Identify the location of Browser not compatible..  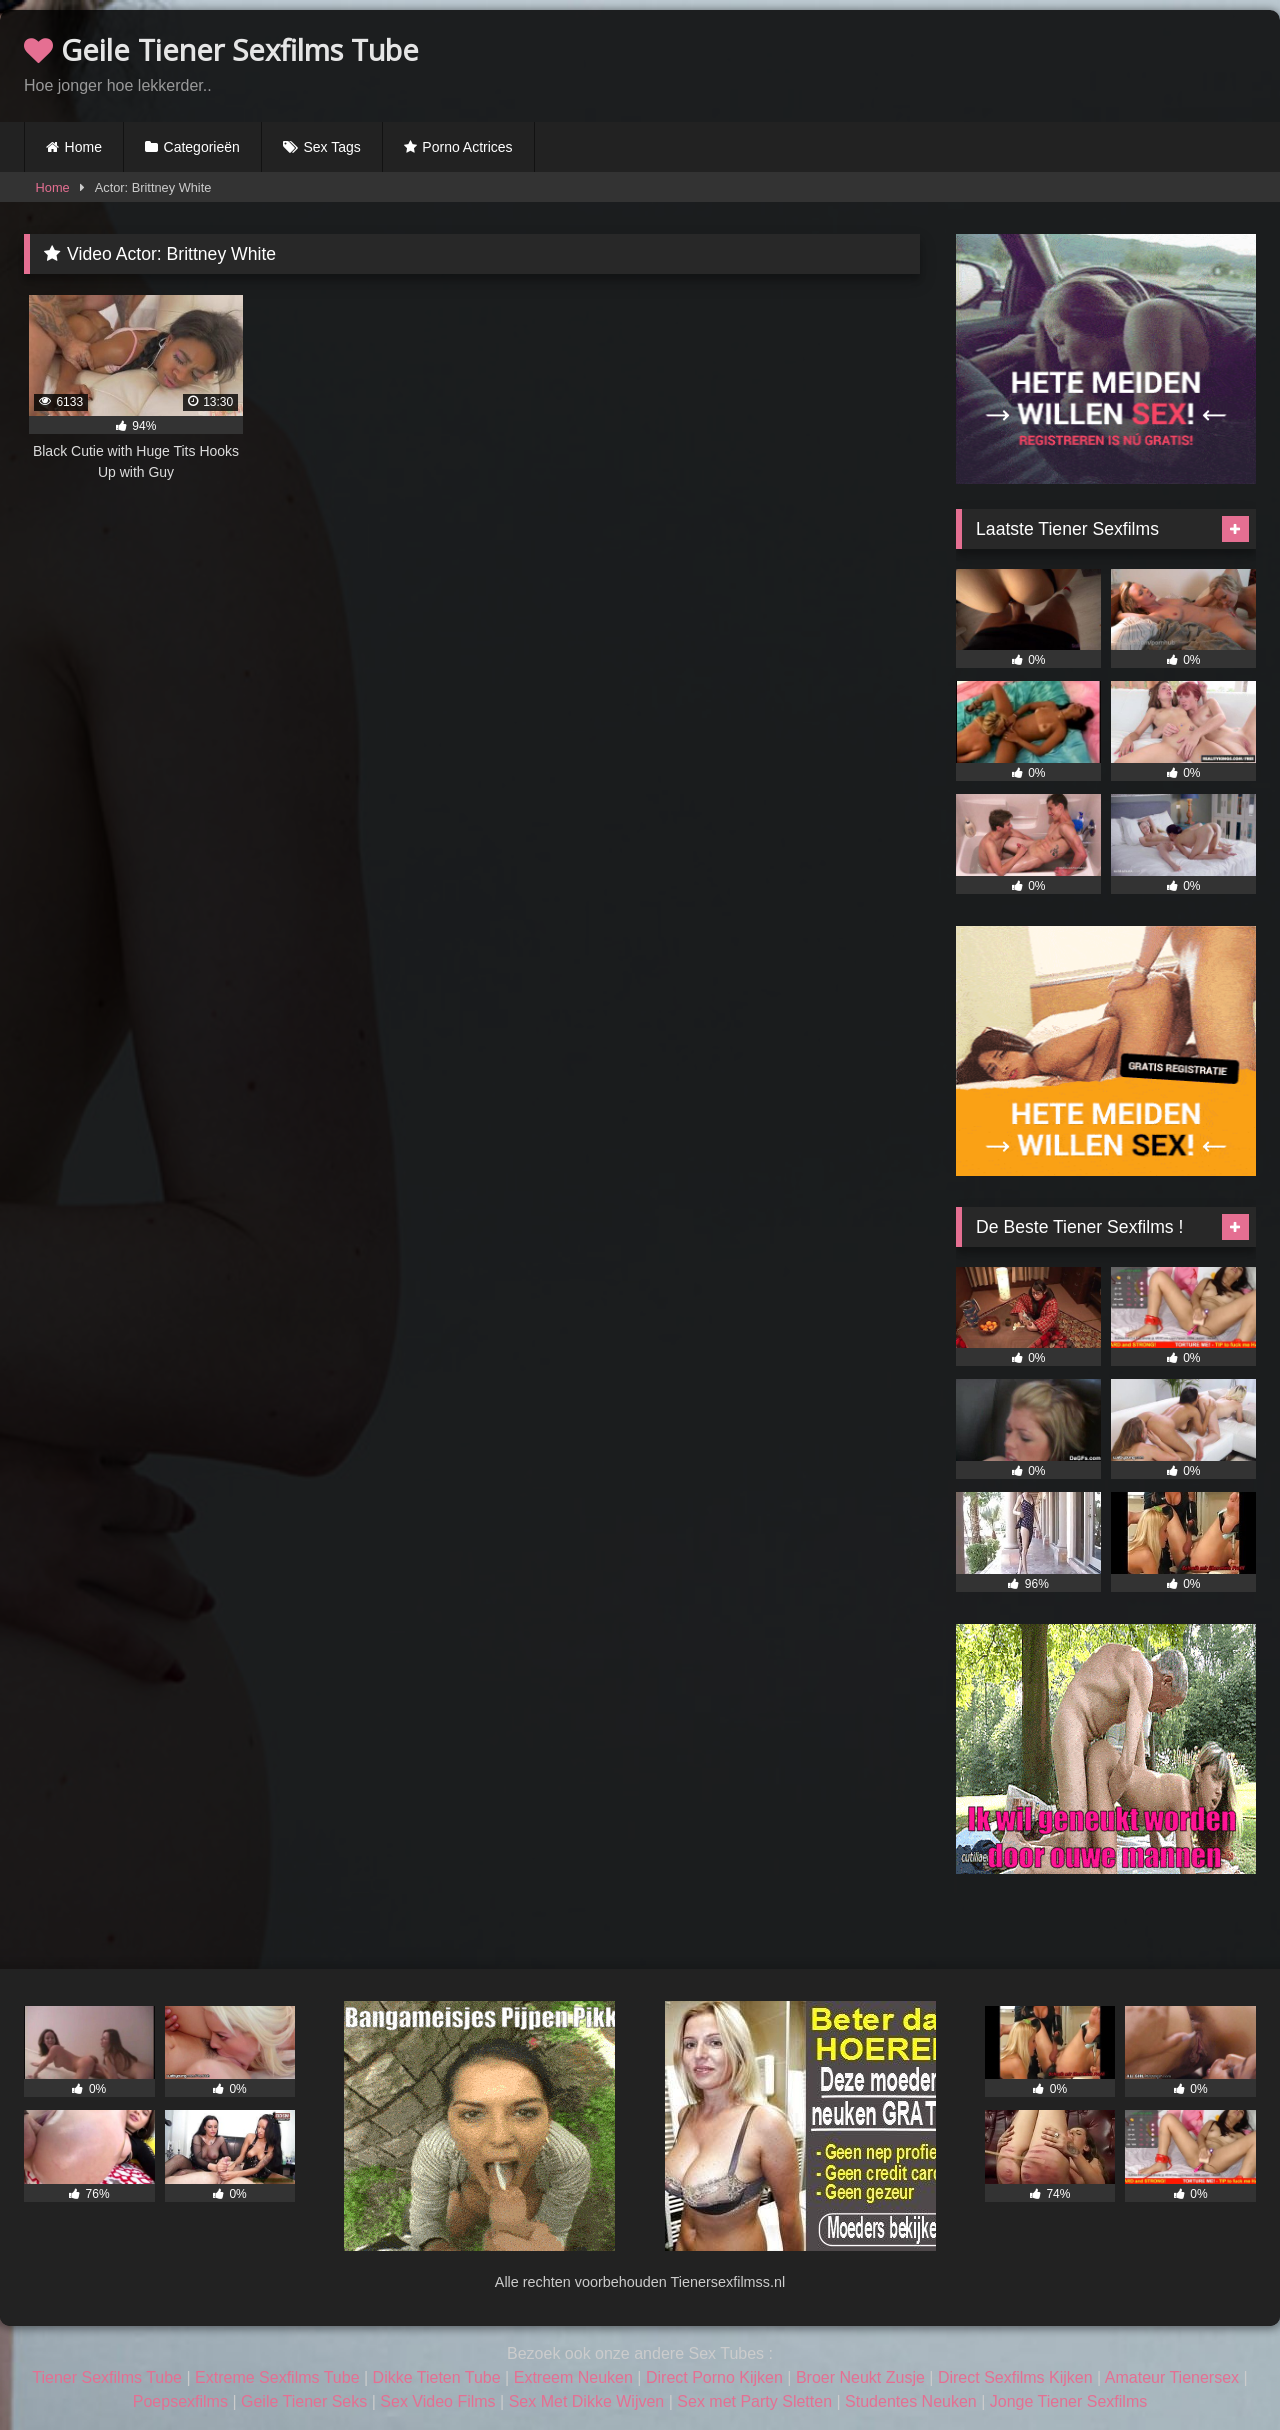
(1022, 63).